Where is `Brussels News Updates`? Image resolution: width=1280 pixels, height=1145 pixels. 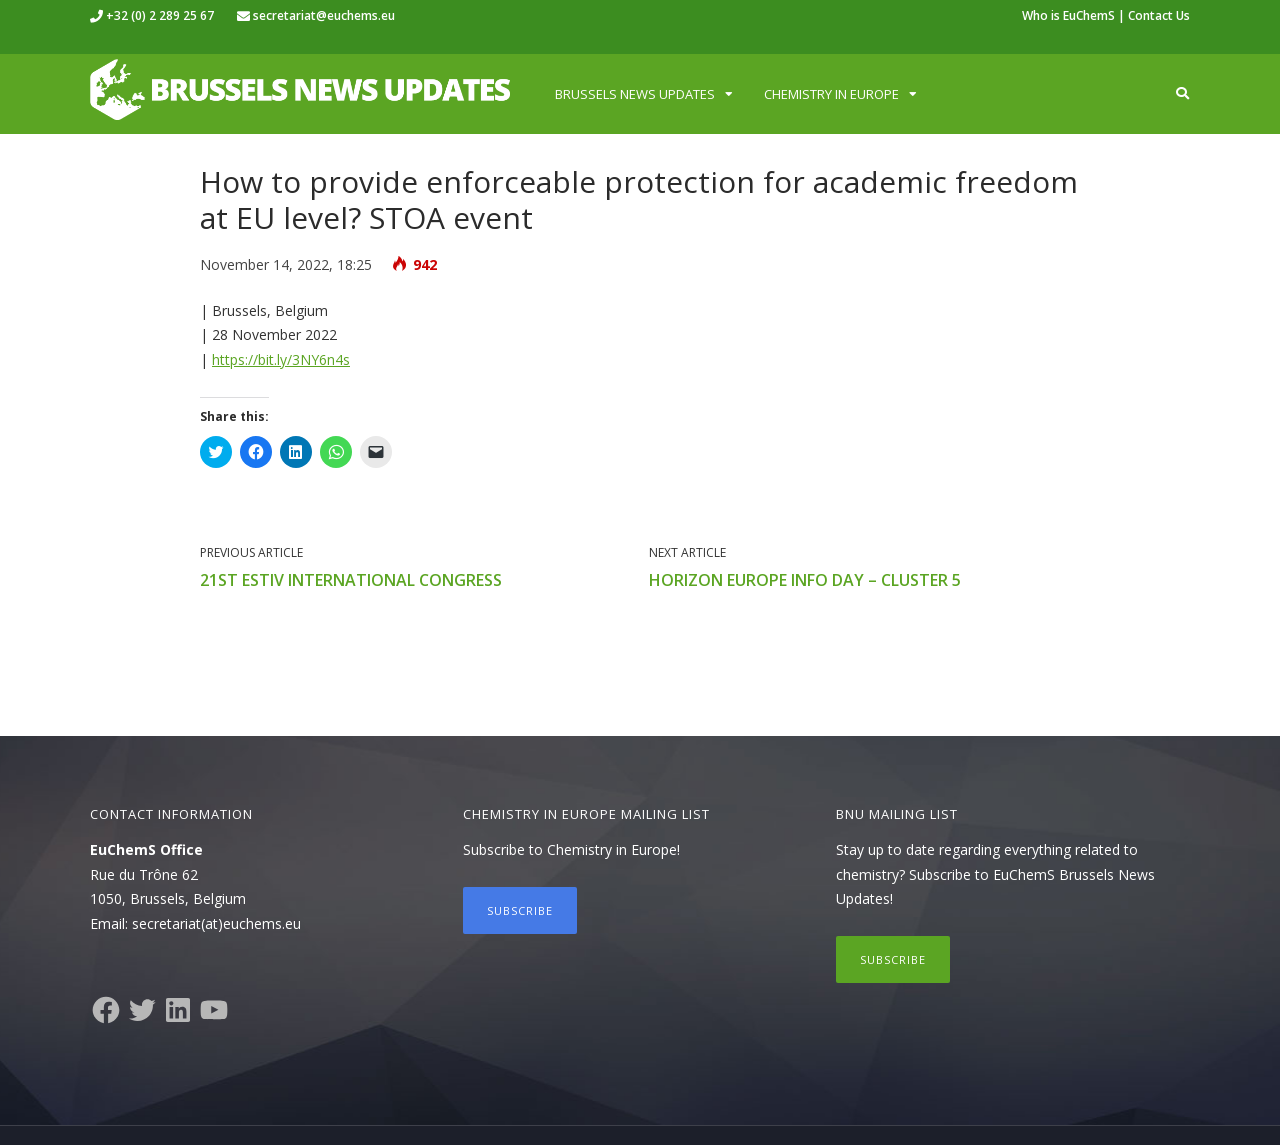
Brussels News Updates is located at coordinates (635, 94).